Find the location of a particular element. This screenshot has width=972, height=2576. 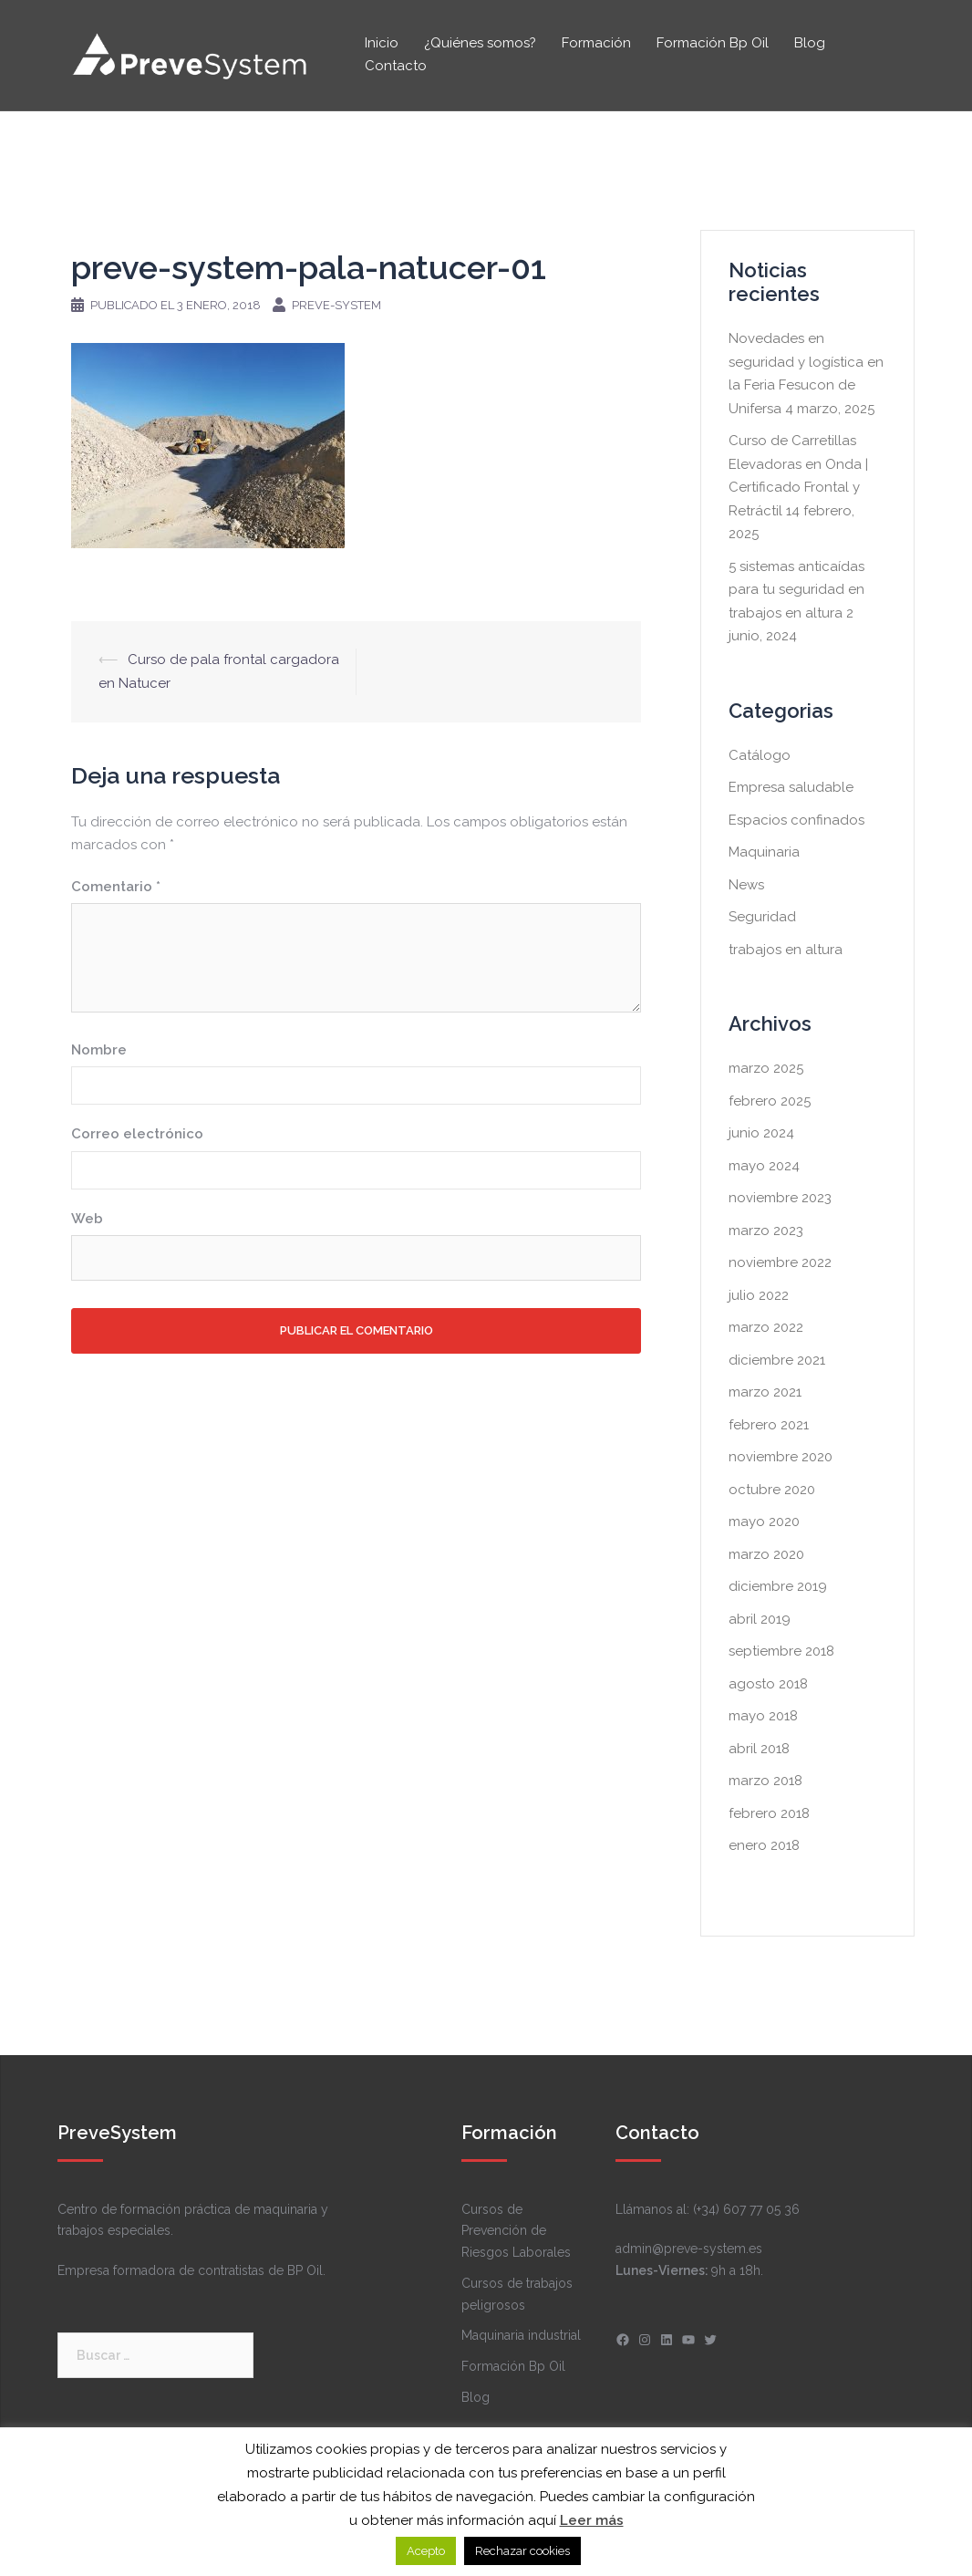

noviembre 2022 is located at coordinates (780, 1262).